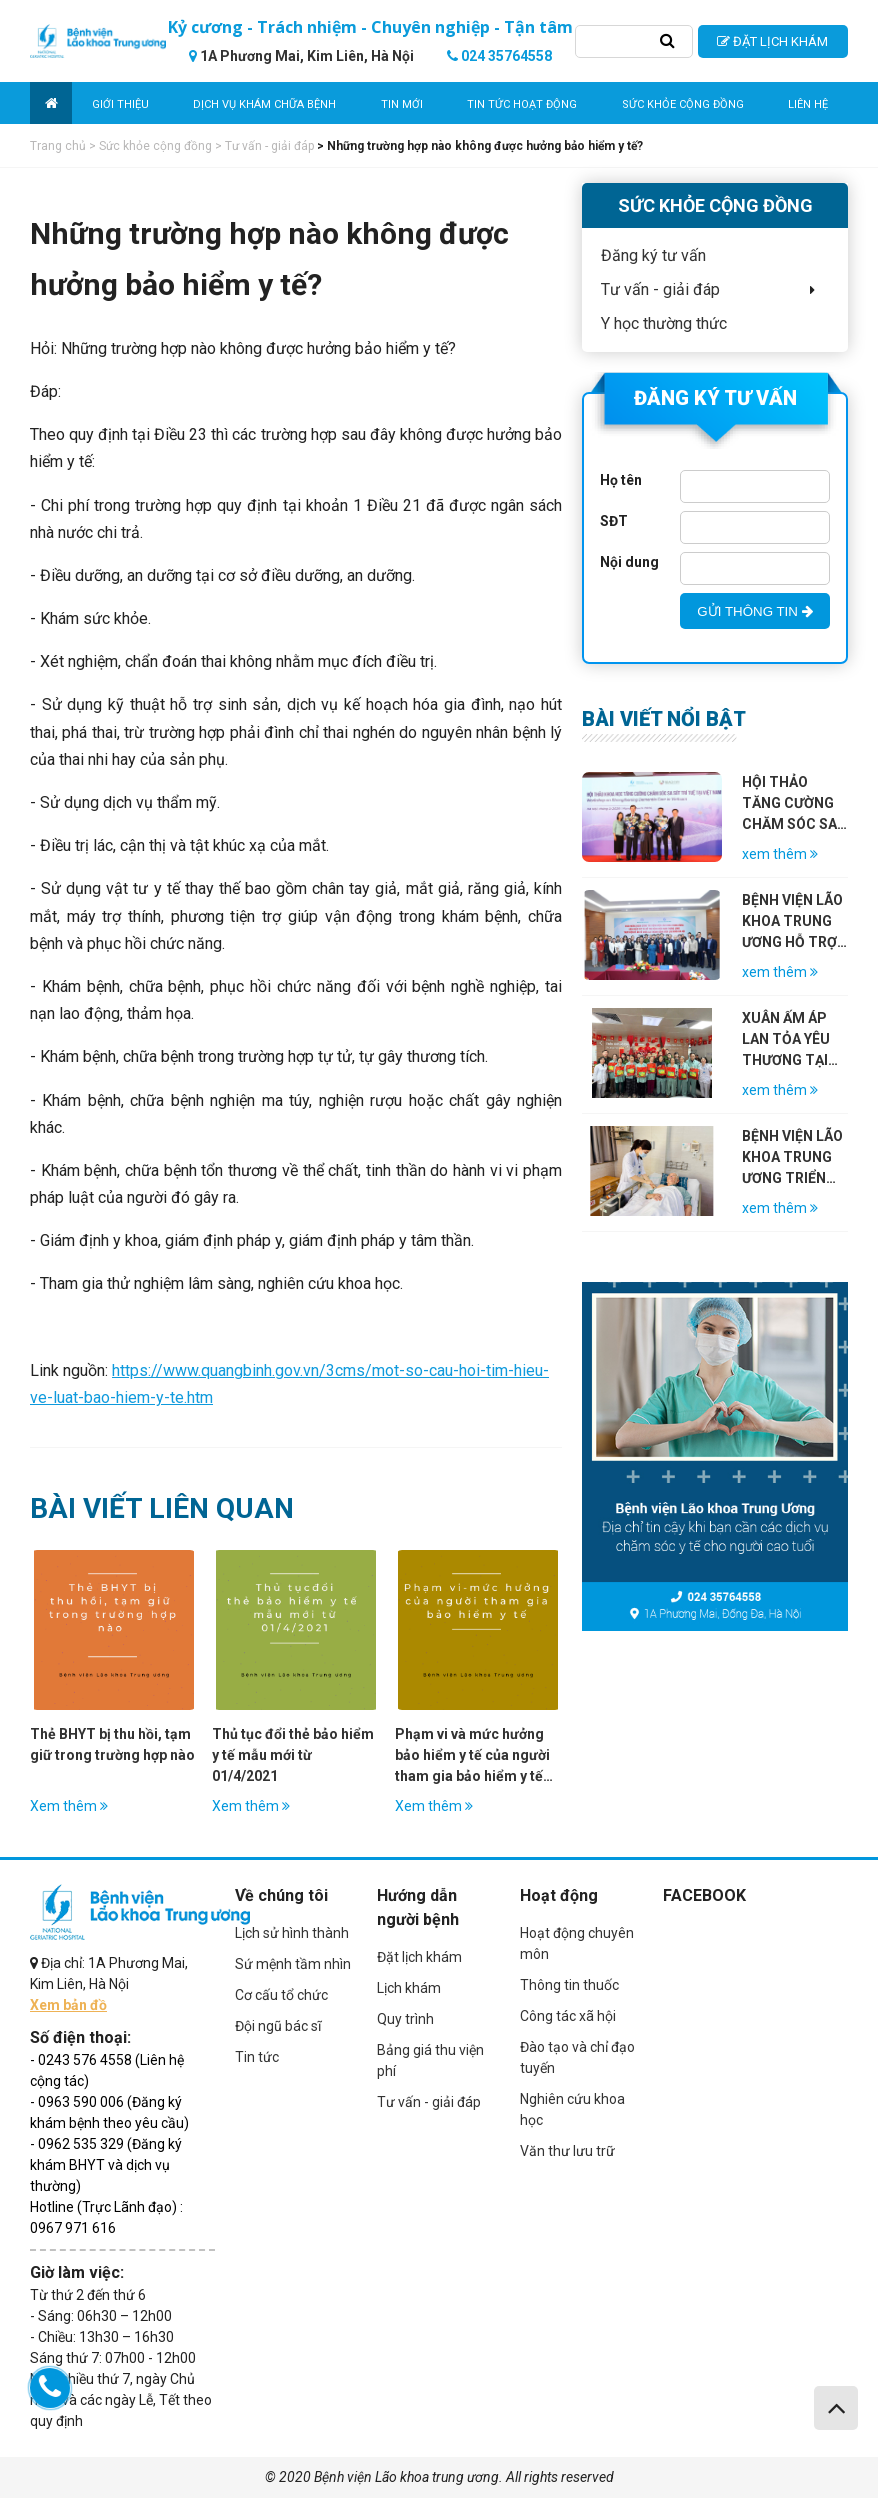 This screenshot has width=878, height=2498. I want to click on Đào tạo và chỉ đạo tuyến, so click(577, 2057).